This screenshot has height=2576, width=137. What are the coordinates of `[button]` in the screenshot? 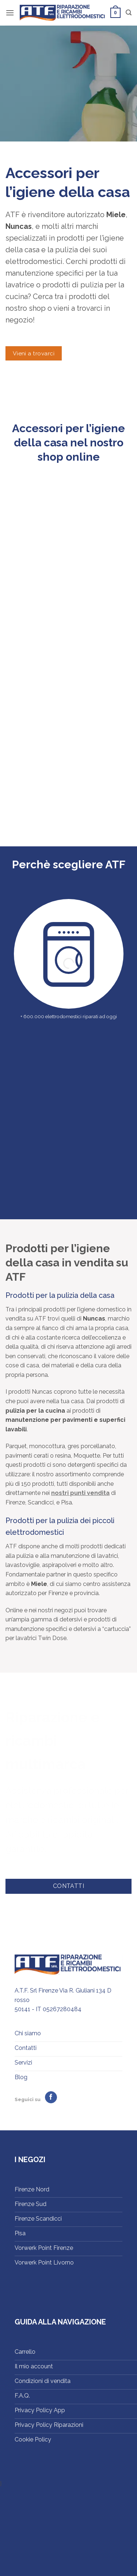 It's located at (9, 13).